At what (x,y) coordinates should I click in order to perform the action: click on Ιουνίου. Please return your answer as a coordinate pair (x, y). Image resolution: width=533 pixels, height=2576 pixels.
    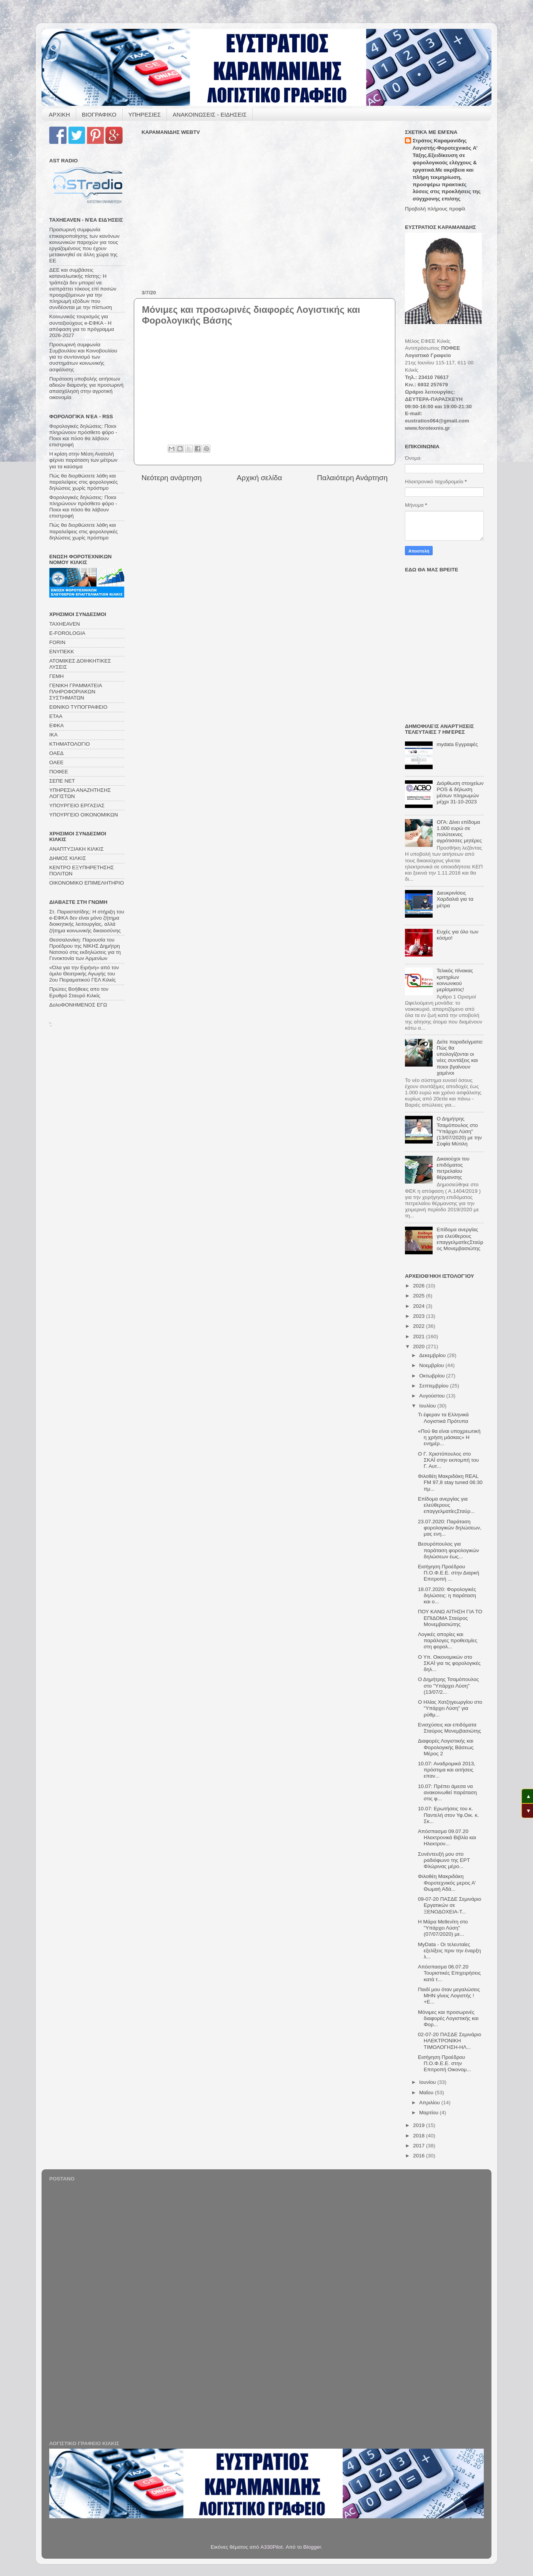
    Looking at the image, I should click on (428, 2082).